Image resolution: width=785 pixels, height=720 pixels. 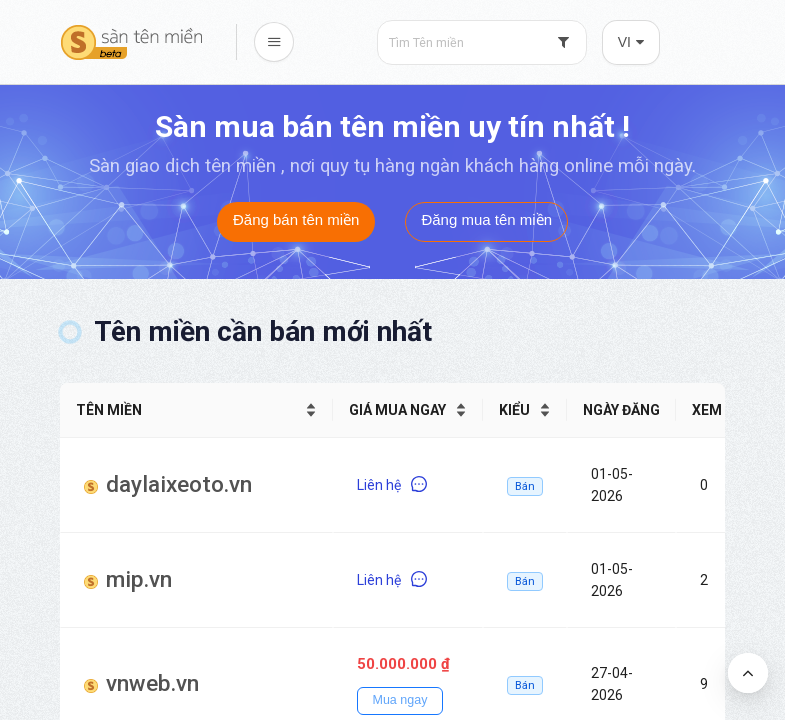 I want to click on Liên hệ, so click(x=392, y=485).